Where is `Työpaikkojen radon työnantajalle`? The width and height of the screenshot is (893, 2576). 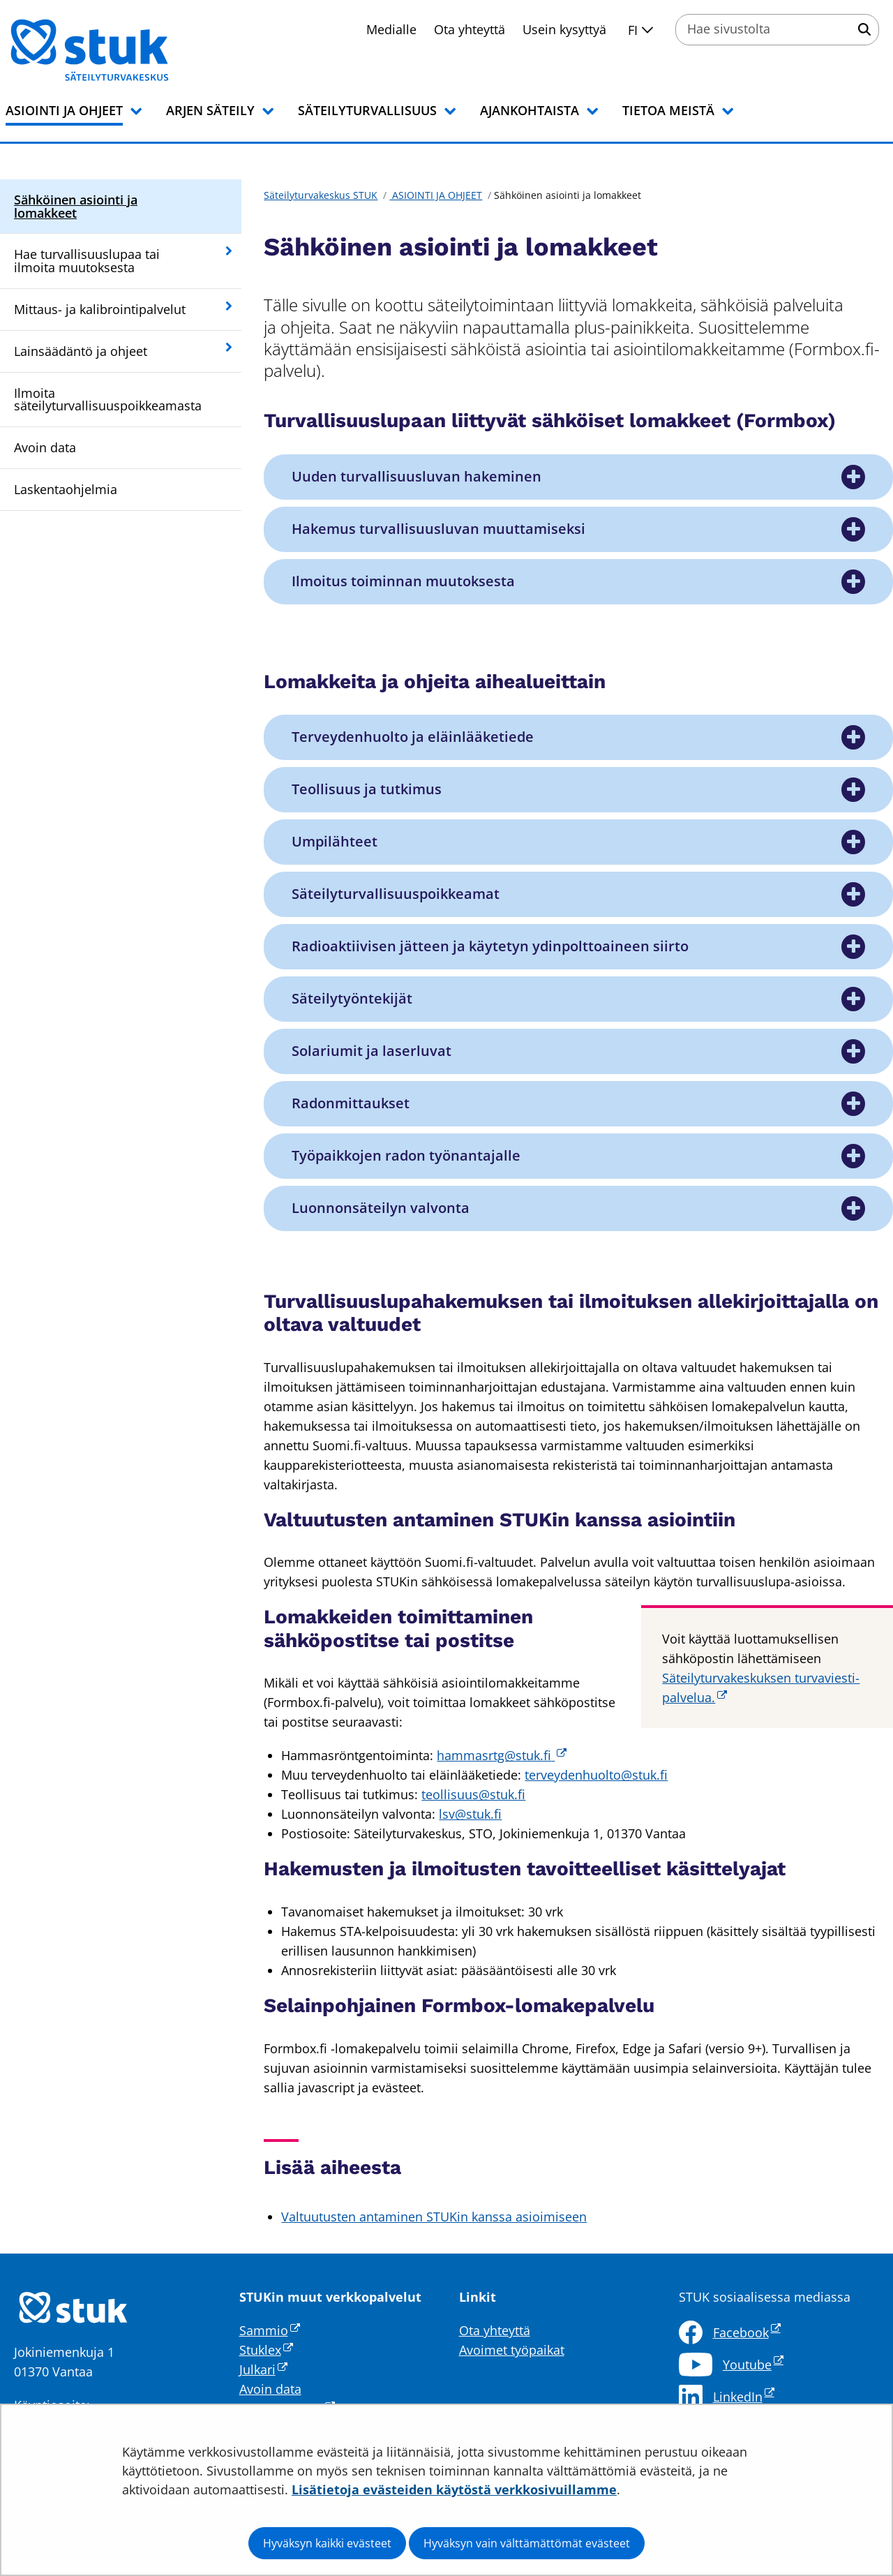
Työpaikkojen radon työnantajalle is located at coordinates (406, 1156).